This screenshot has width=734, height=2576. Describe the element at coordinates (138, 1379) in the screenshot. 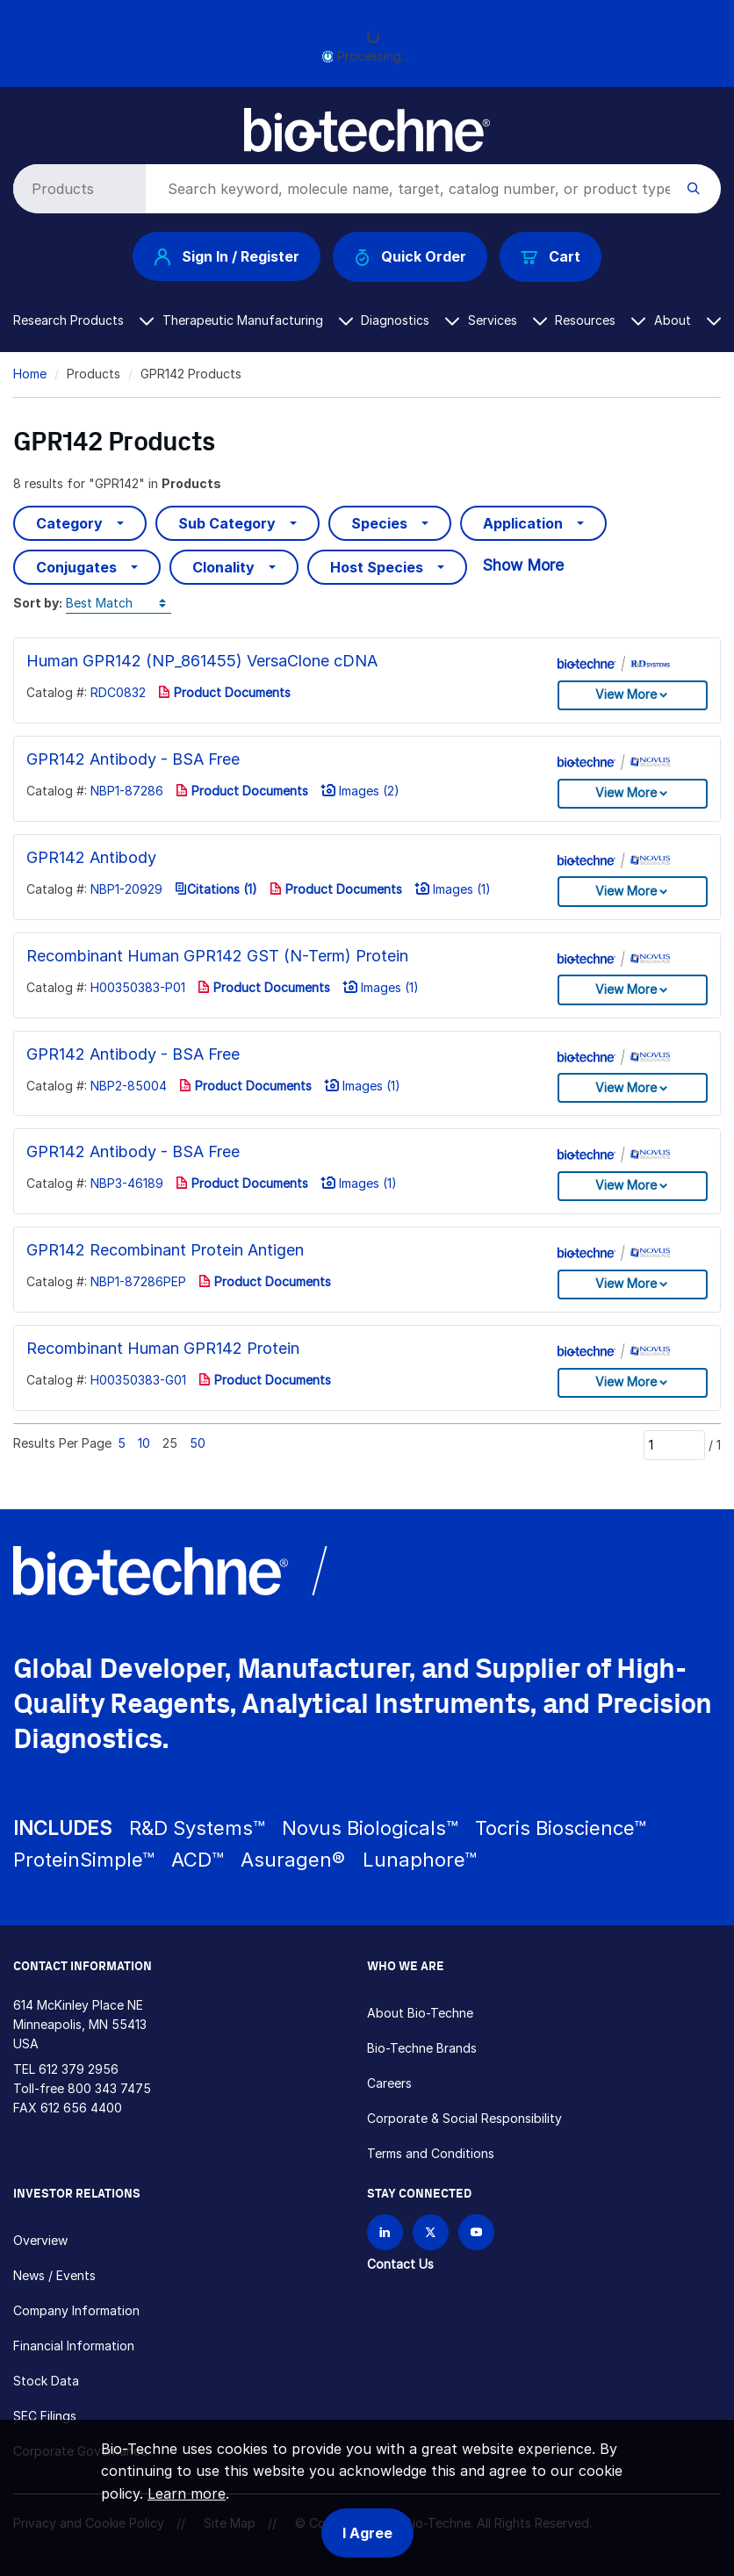

I see `H00350383-G01` at that location.